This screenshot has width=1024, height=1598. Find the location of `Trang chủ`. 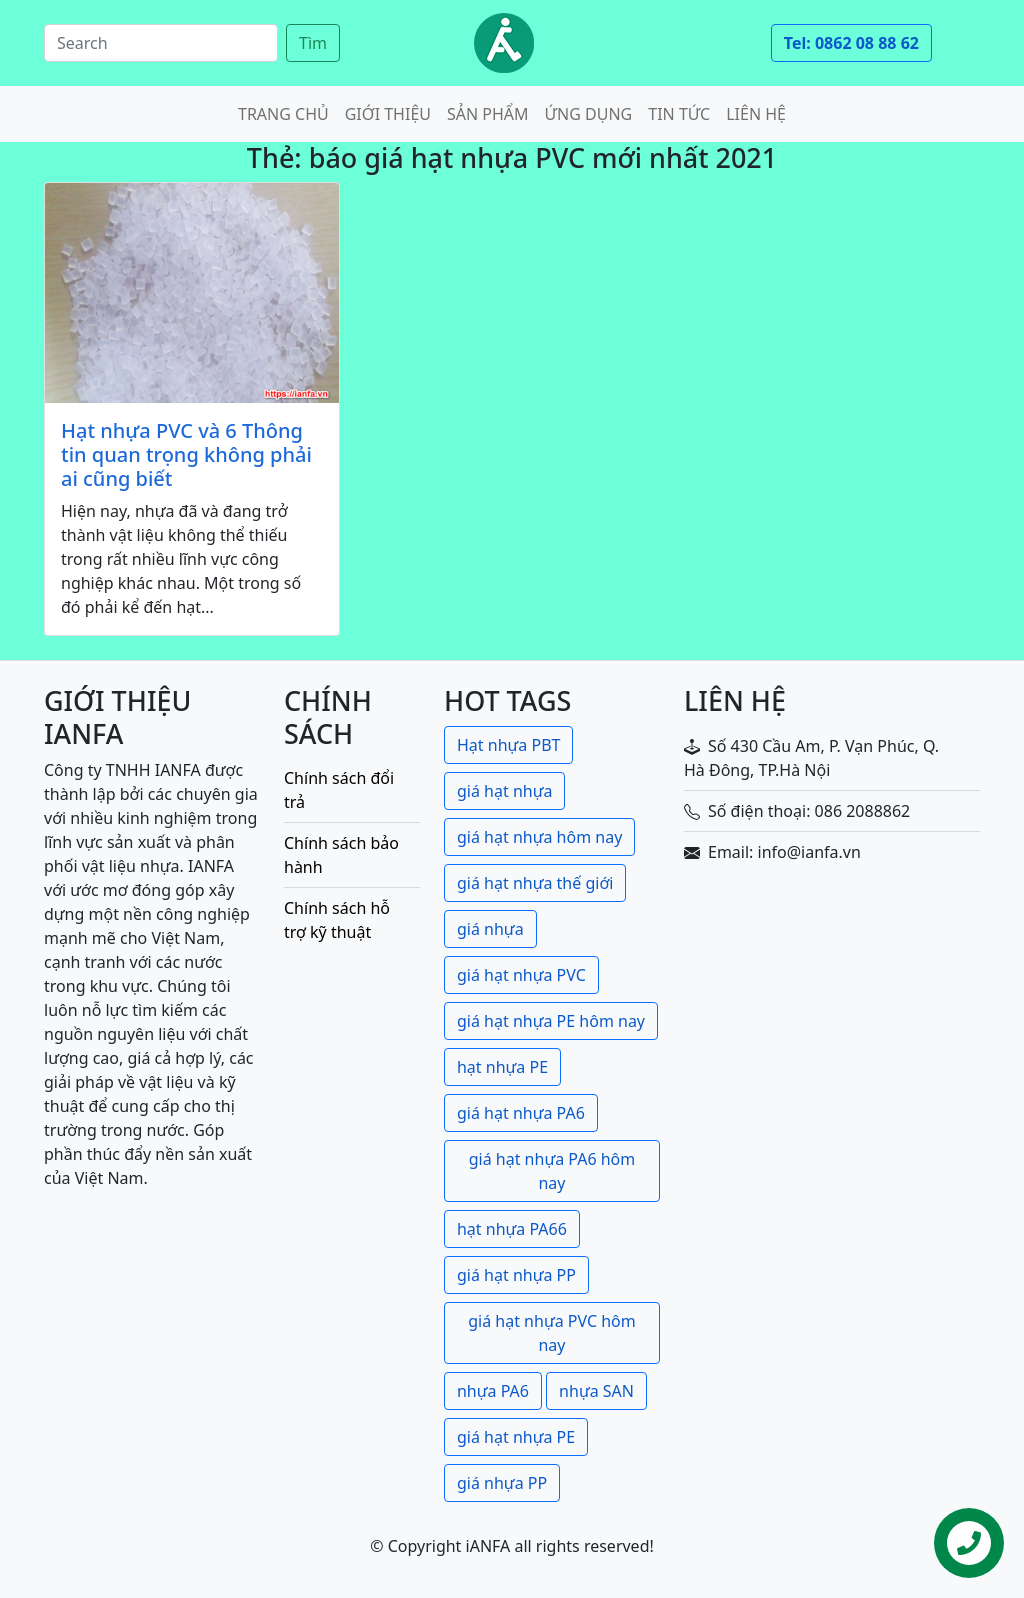

Trang chủ is located at coordinates (283, 114).